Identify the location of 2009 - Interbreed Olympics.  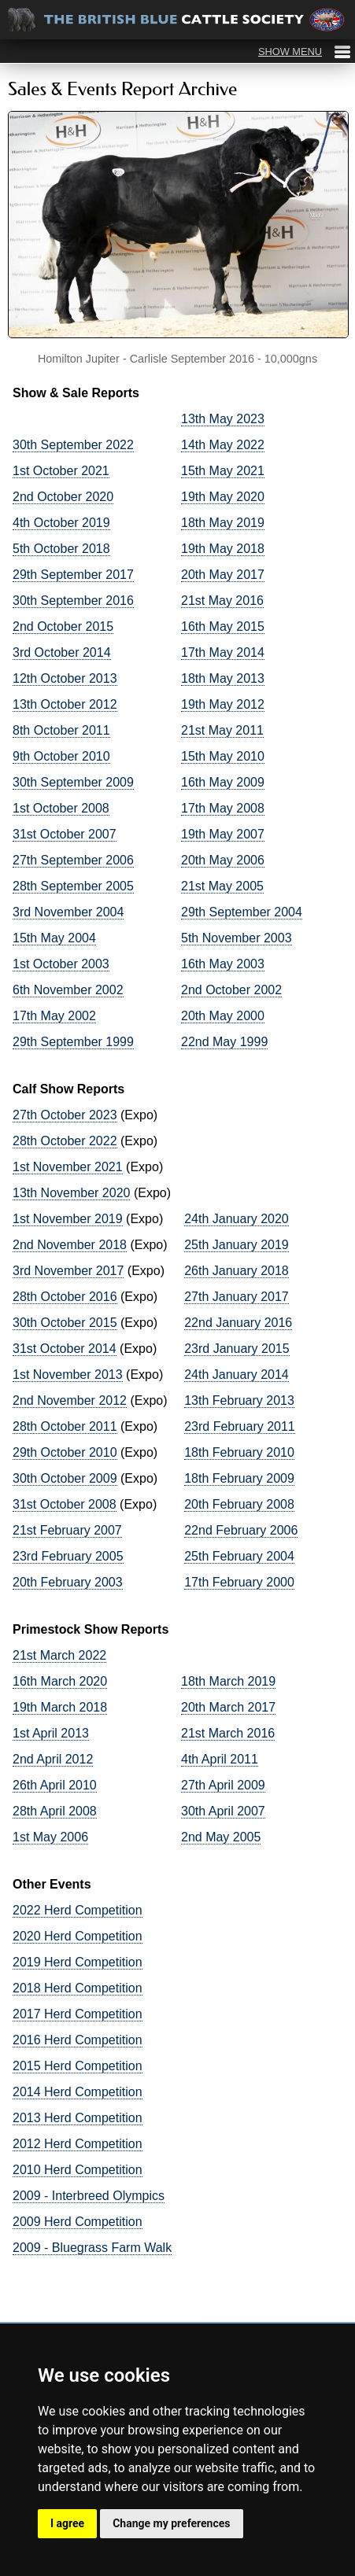
(89, 2195).